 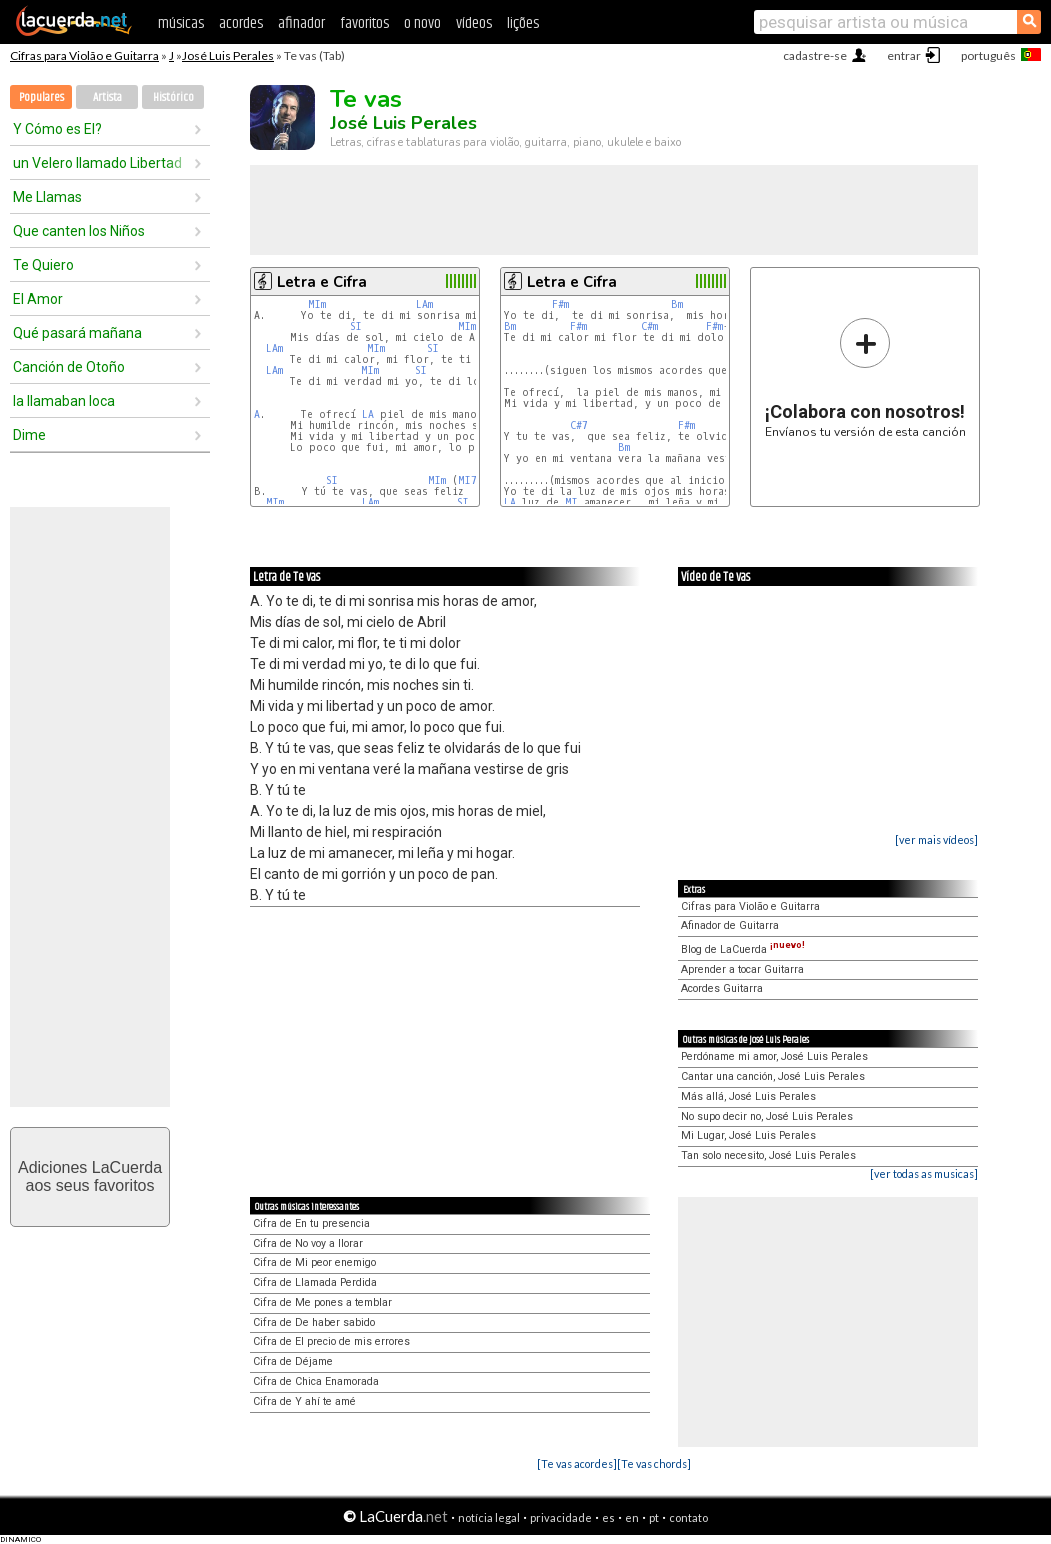 What do you see at coordinates (474, 23) in the screenshot?
I see `vídeos` at bounding box center [474, 23].